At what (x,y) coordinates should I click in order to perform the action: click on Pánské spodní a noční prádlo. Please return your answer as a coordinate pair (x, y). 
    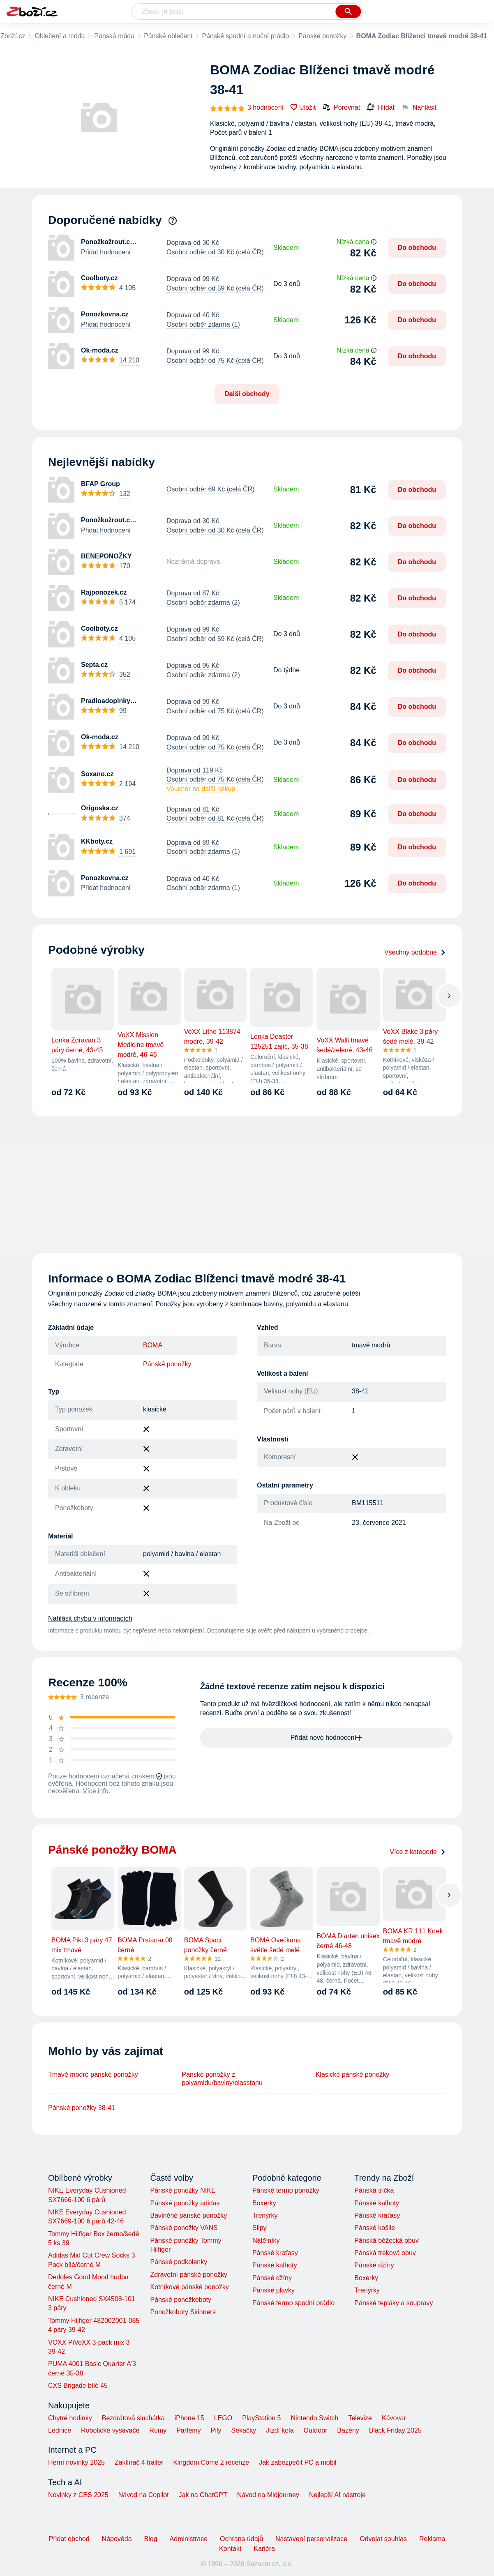
    Looking at the image, I should click on (245, 35).